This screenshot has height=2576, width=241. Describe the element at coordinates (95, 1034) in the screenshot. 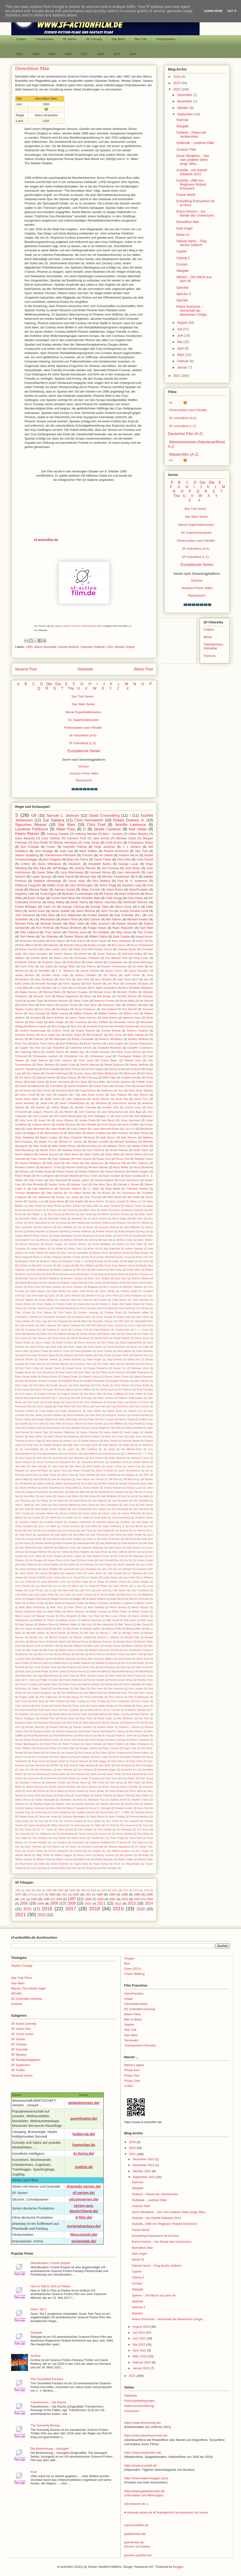

I see `BR Deutschl.` at that location.